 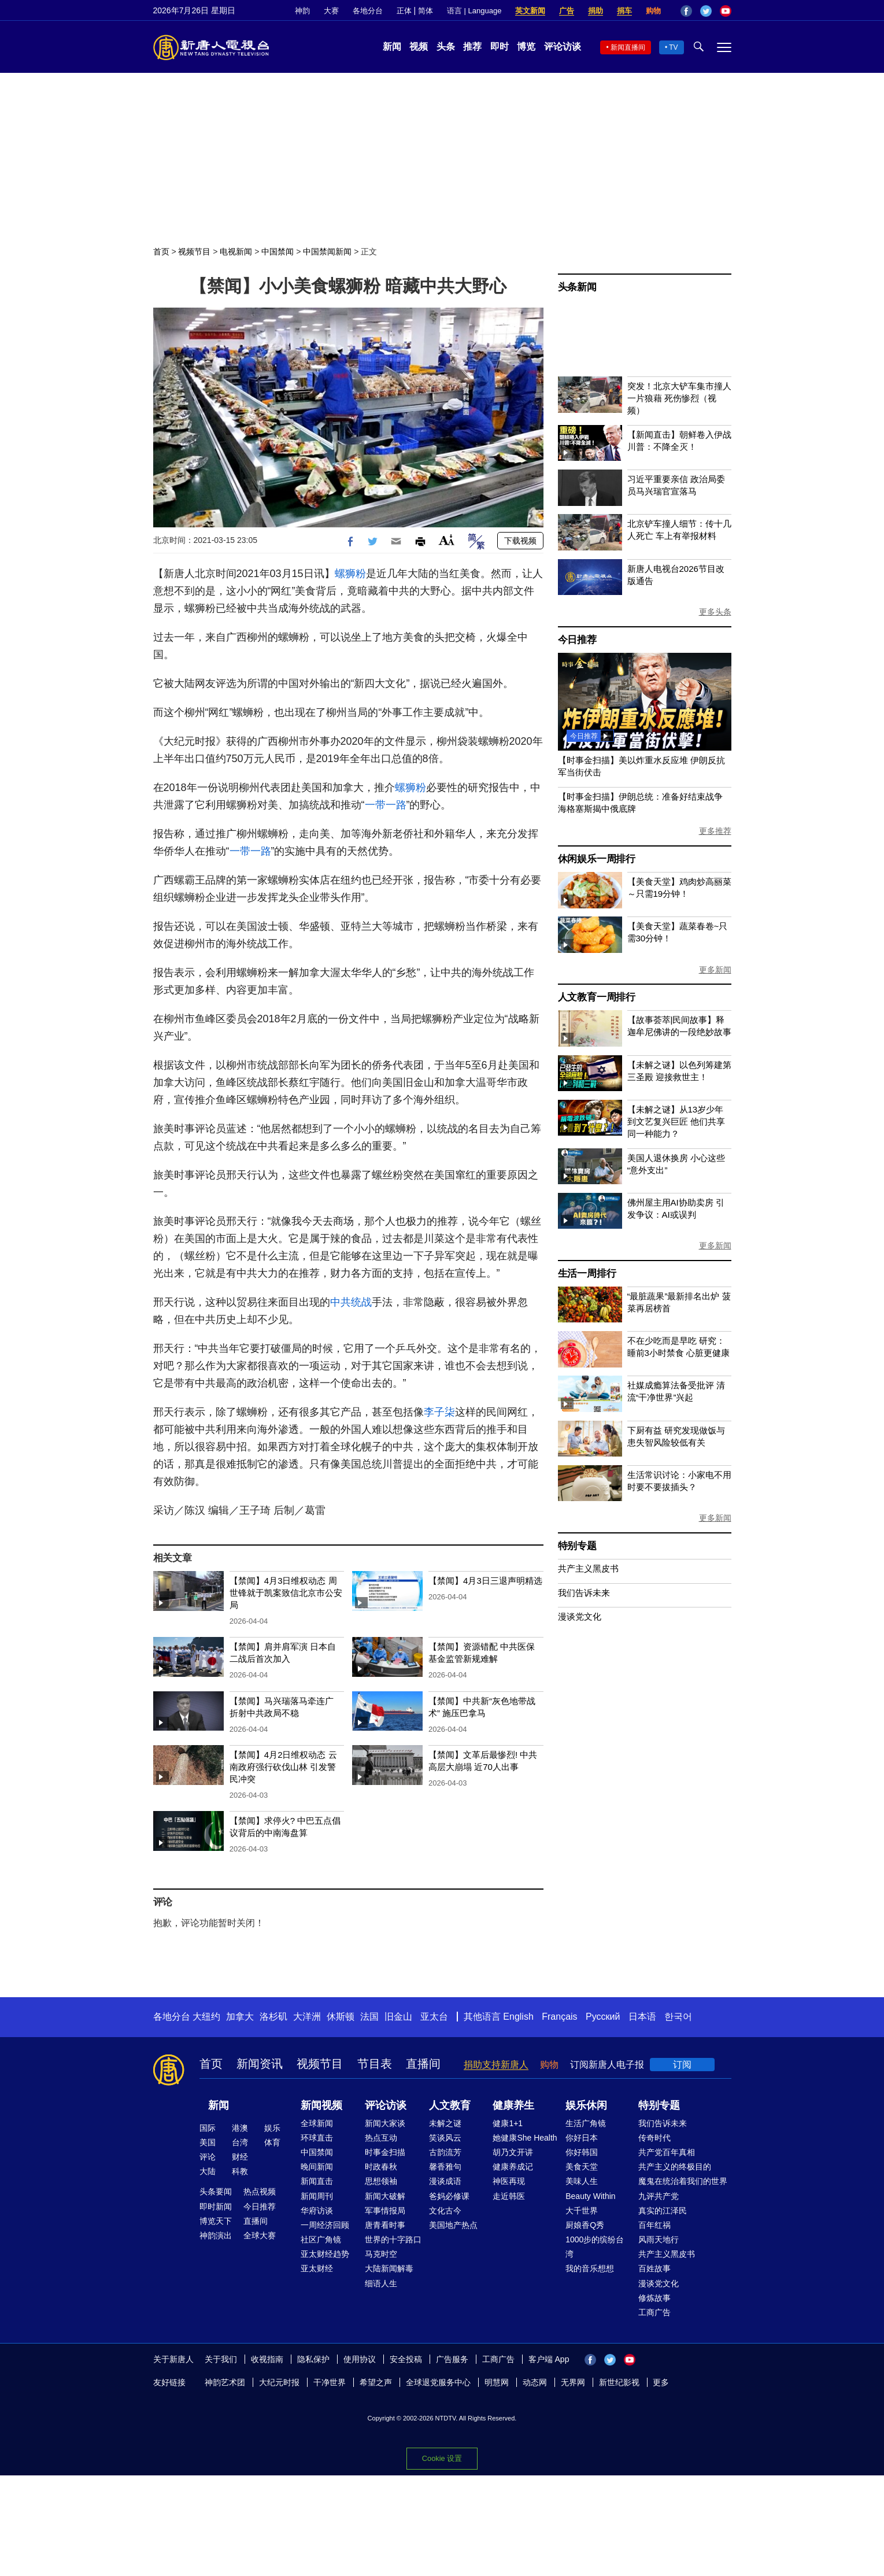 I want to click on 一带一路, so click(x=385, y=805).